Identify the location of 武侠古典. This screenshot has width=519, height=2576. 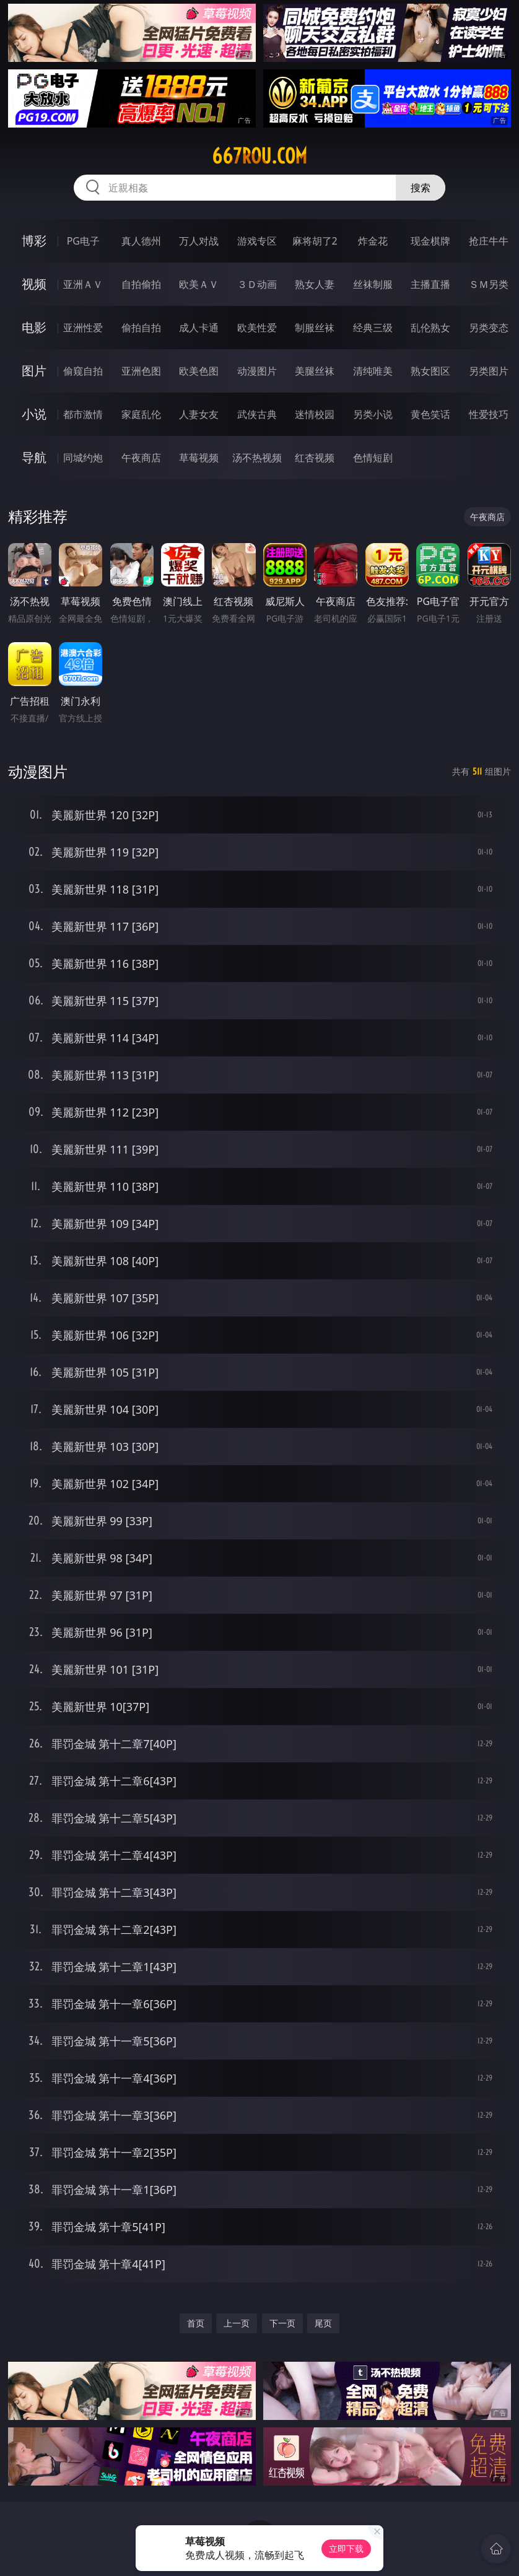
(257, 414).